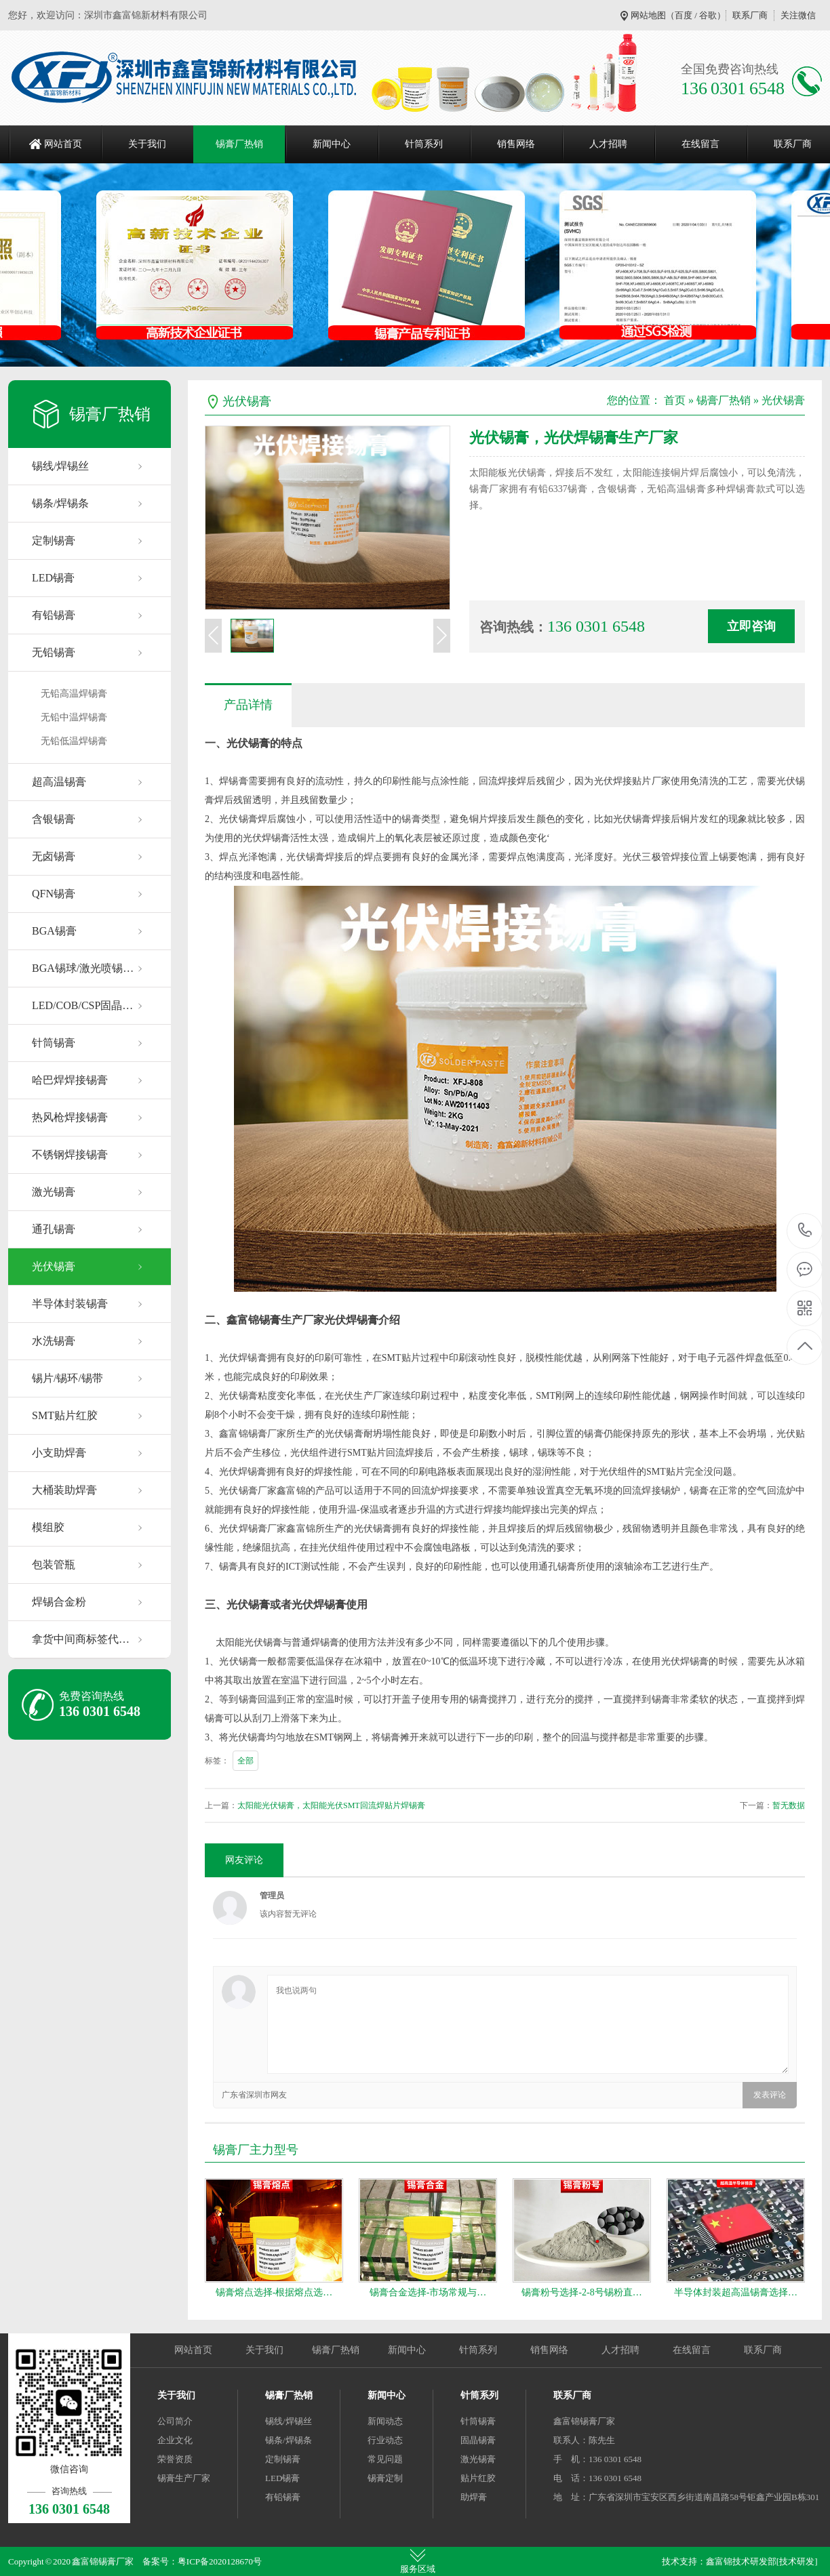 The width and height of the screenshot is (830, 2576). Describe the element at coordinates (59, 1602) in the screenshot. I see `焊锡合金粉` at that location.